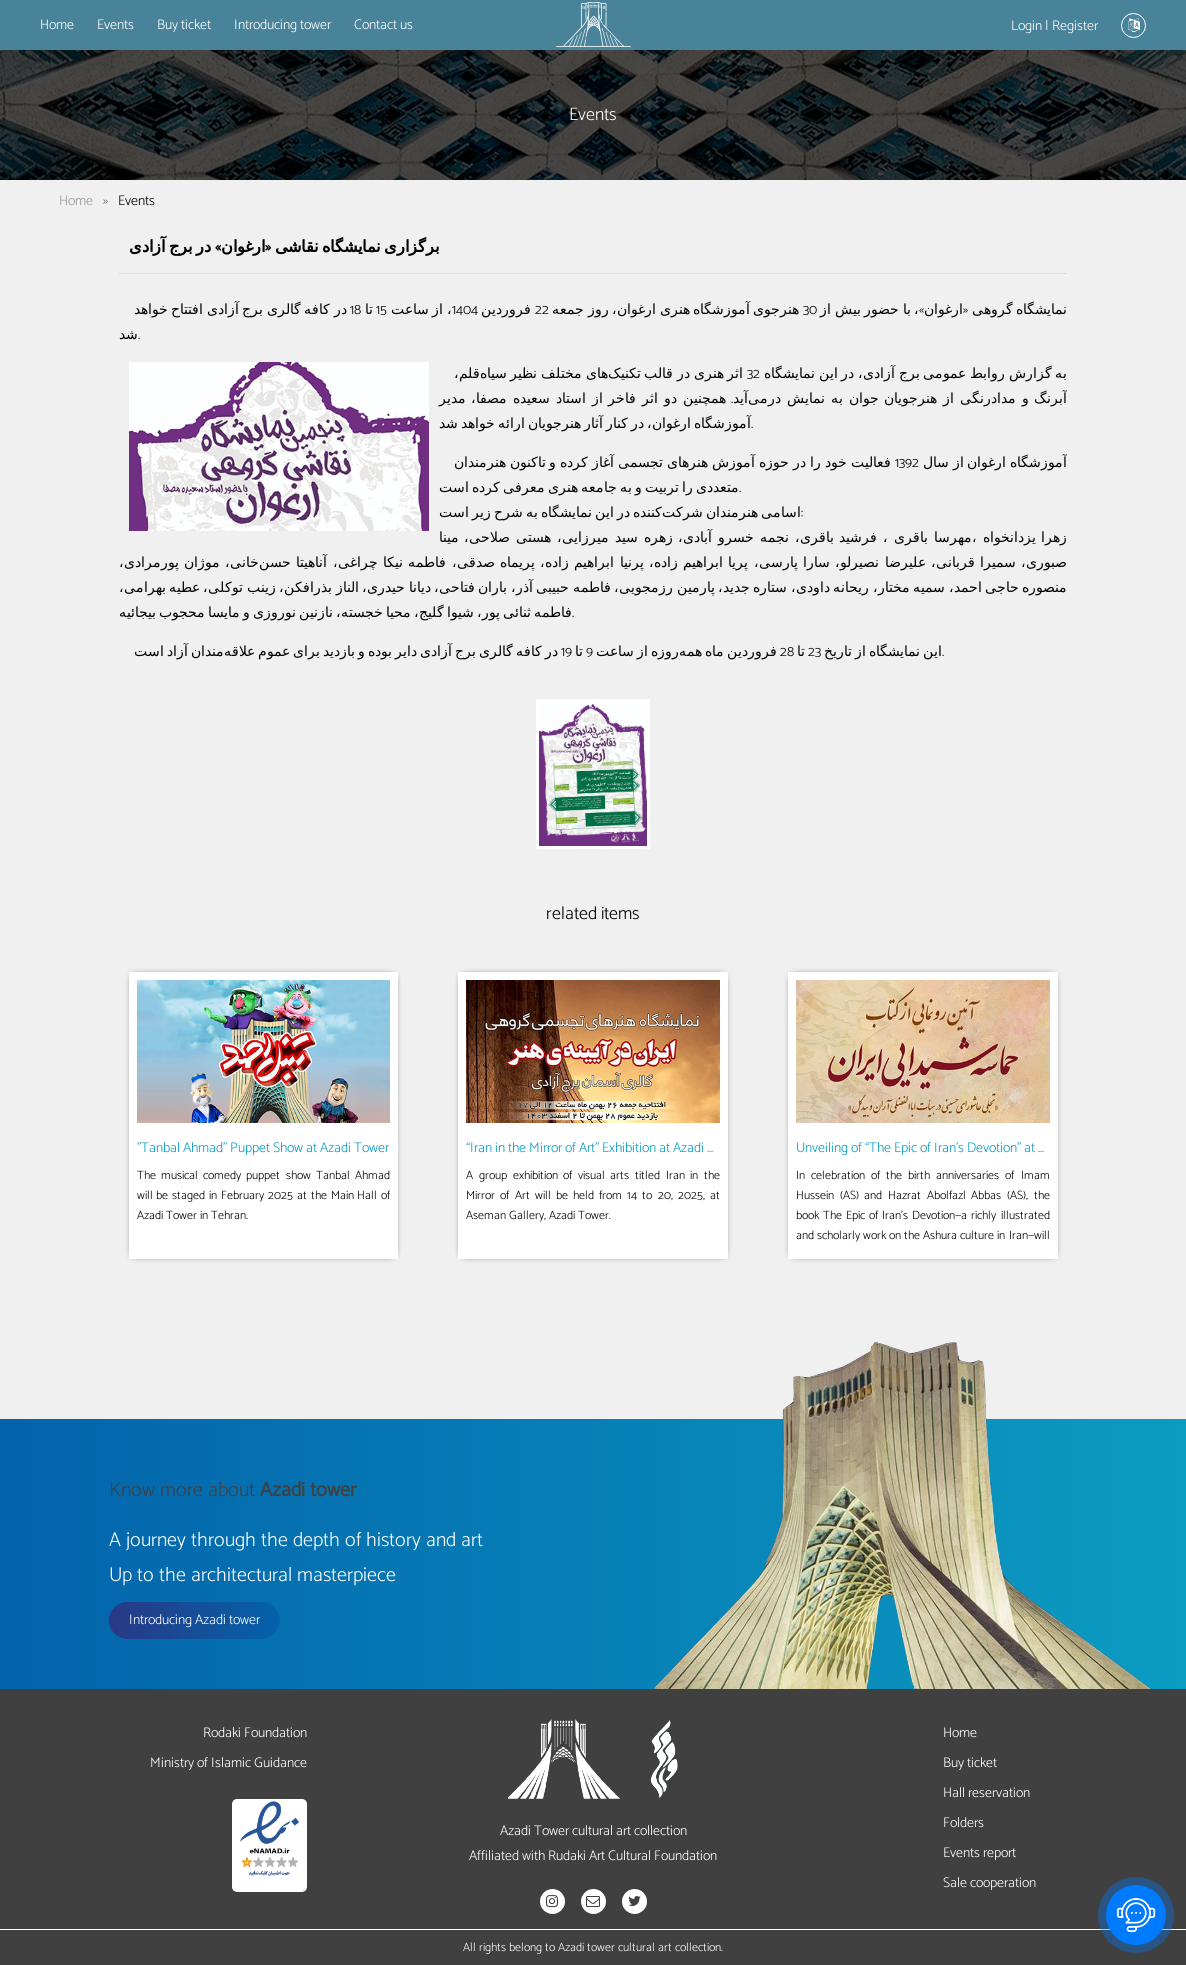 The image size is (1186, 1965). I want to click on “Iran in the Mirror of Art” Exhibition at Azadi Tower, so click(604, 1148).